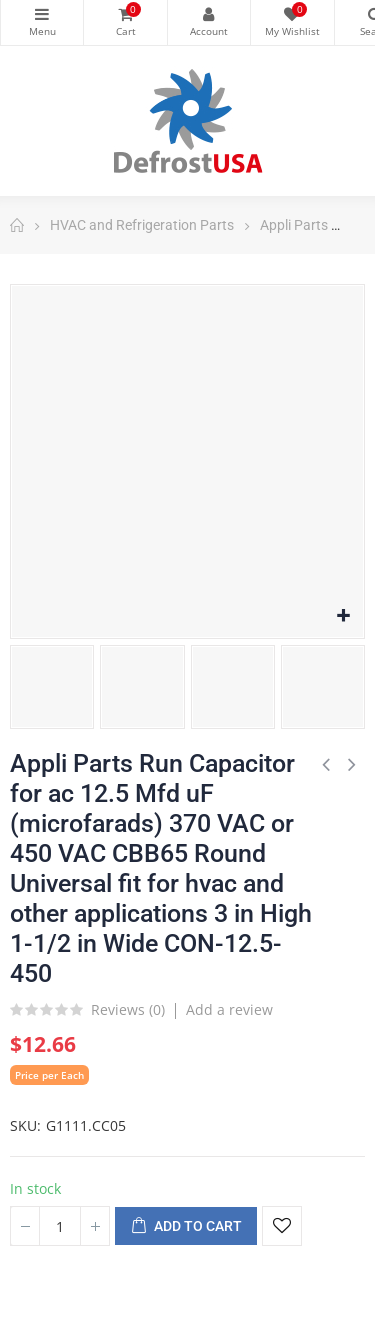 The image size is (375, 1328). What do you see at coordinates (60, 1226) in the screenshot?
I see `[Quantity]` at bounding box center [60, 1226].